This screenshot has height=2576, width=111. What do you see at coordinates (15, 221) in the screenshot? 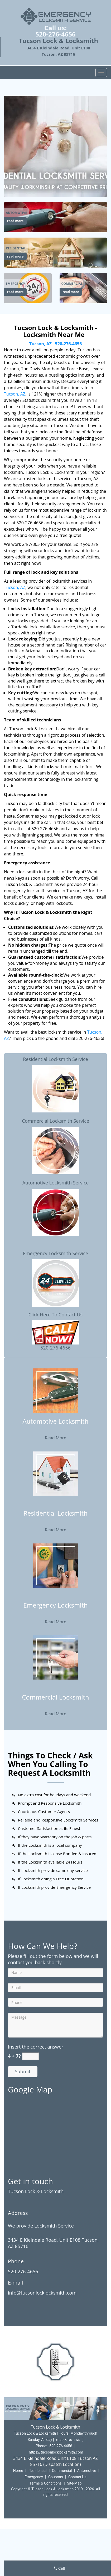
I see `read more [Tucson Lock & Locksmith|Locksmith Near Me Tucson, AZ|52 - read more]` at bounding box center [15, 221].